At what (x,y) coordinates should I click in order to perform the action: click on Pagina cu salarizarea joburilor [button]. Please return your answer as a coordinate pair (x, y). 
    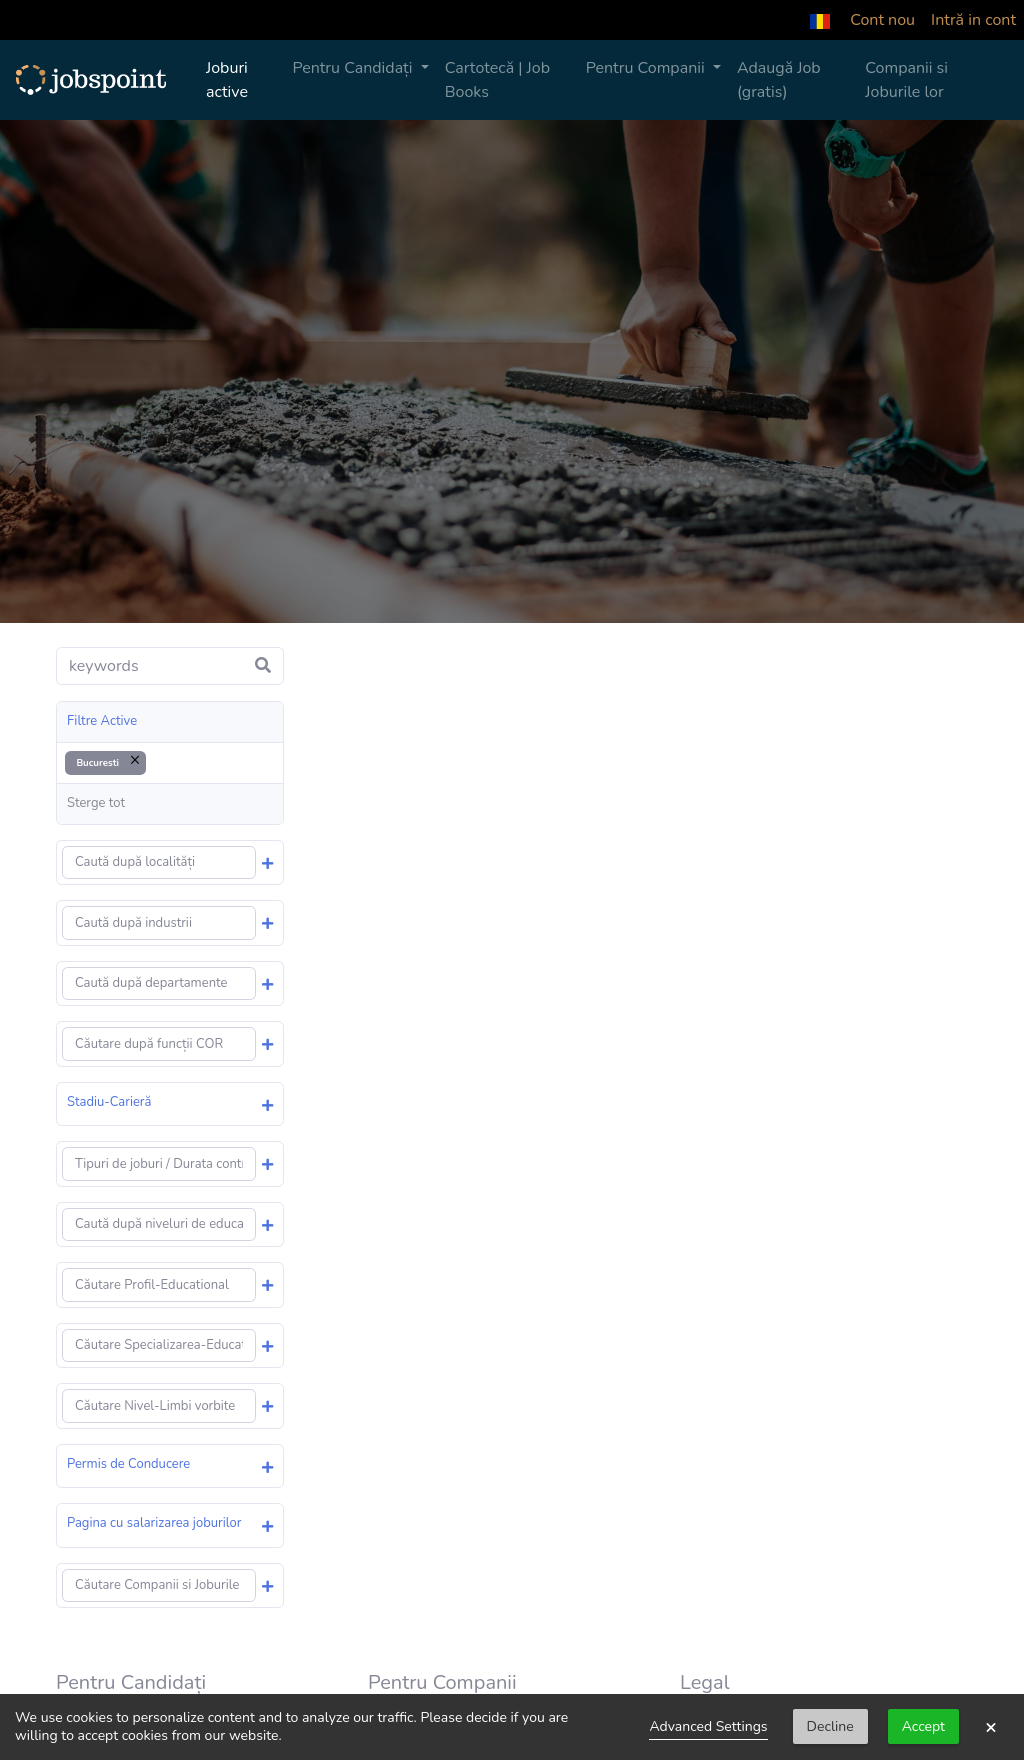
    Looking at the image, I should click on (154, 1523).